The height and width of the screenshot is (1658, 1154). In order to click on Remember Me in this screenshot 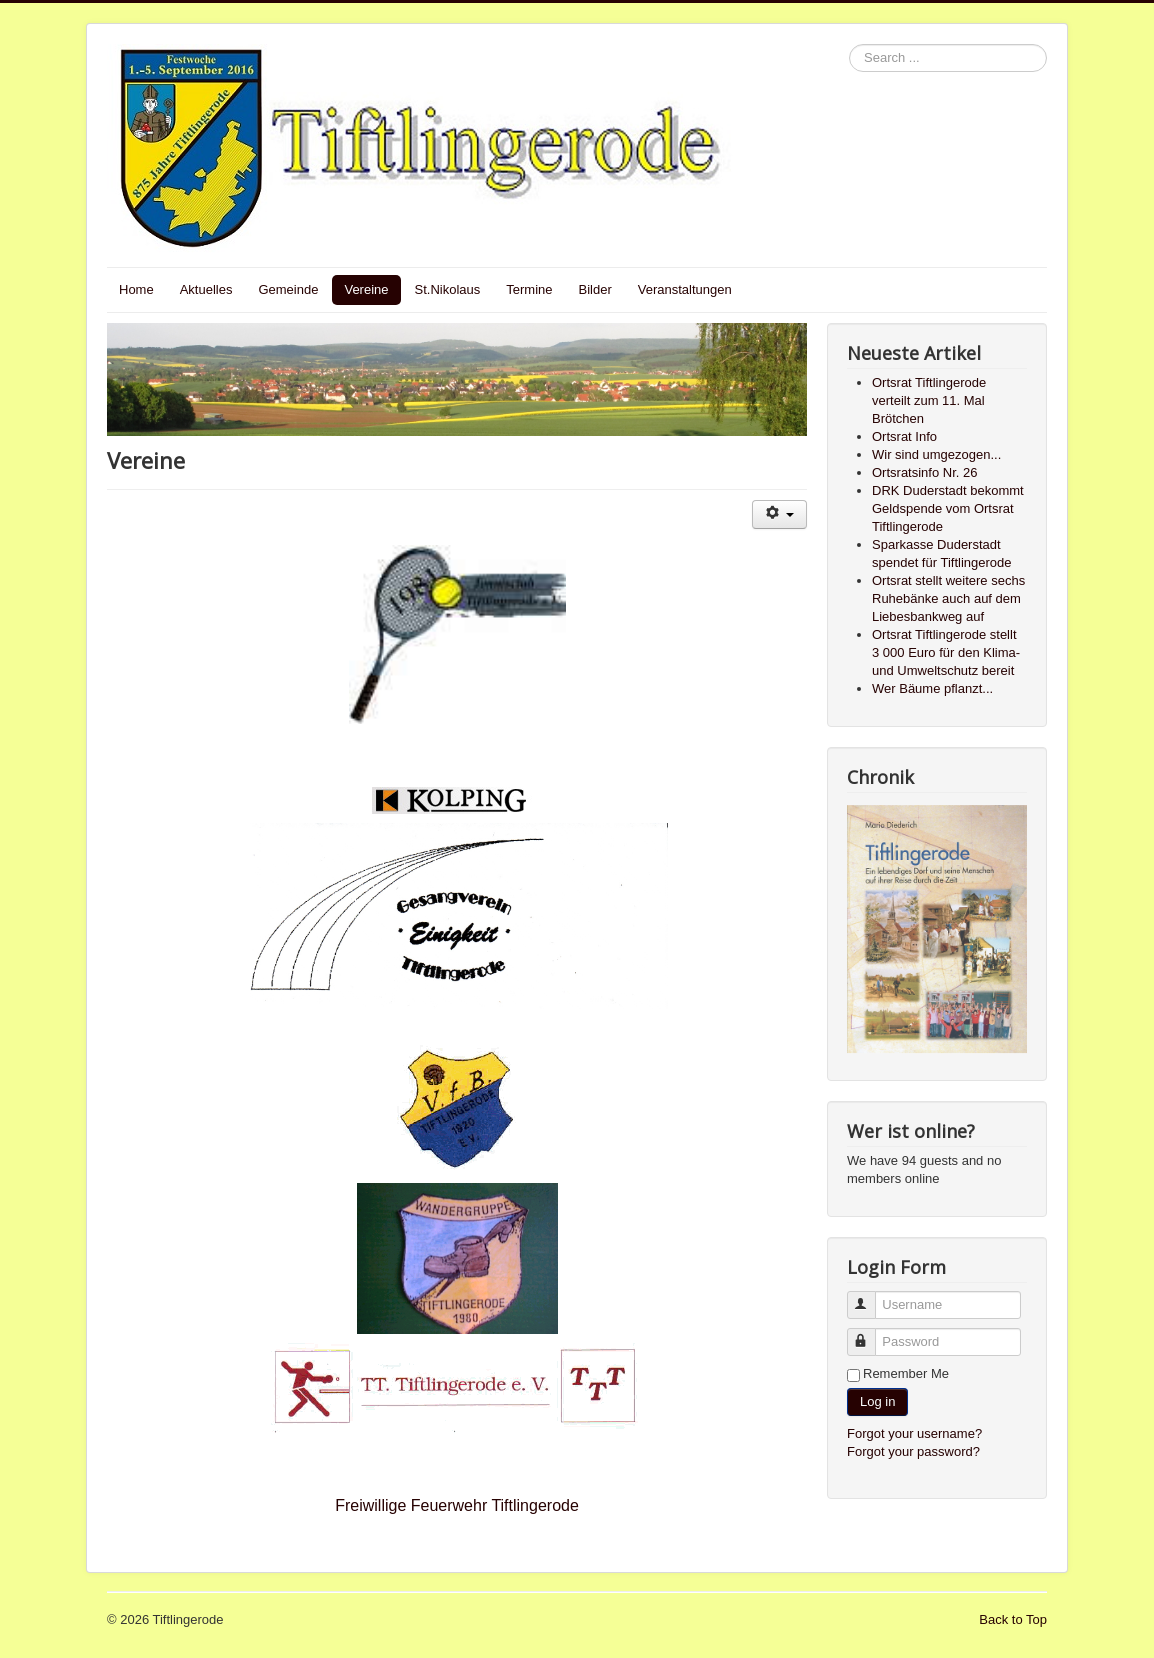, I will do `click(906, 1373)`.